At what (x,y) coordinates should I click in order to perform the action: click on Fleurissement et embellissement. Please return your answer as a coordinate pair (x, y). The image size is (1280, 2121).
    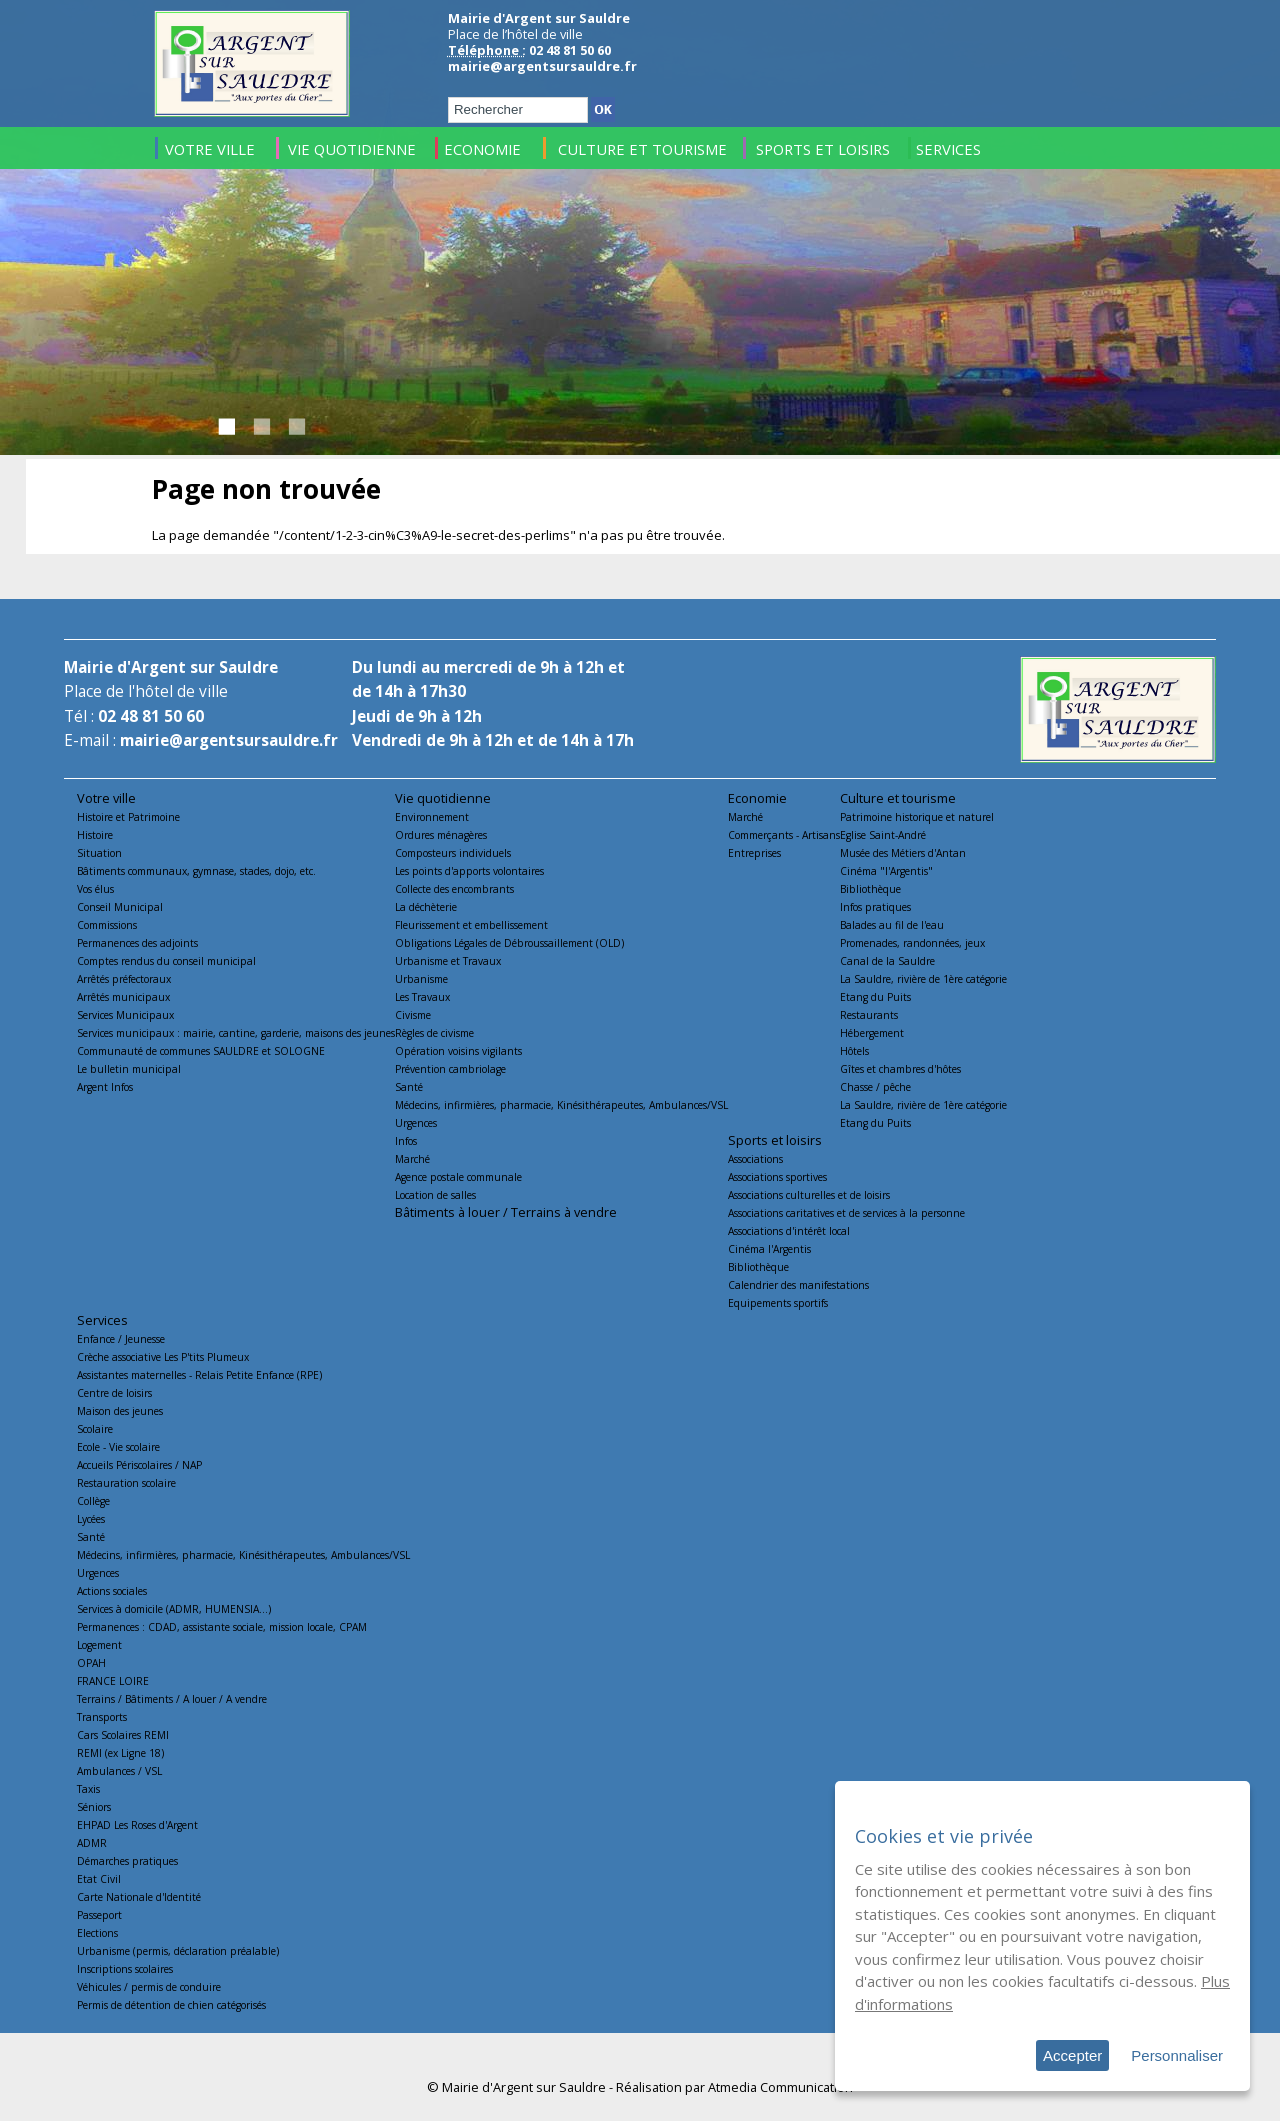
    Looking at the image, I should click on (471, 925).